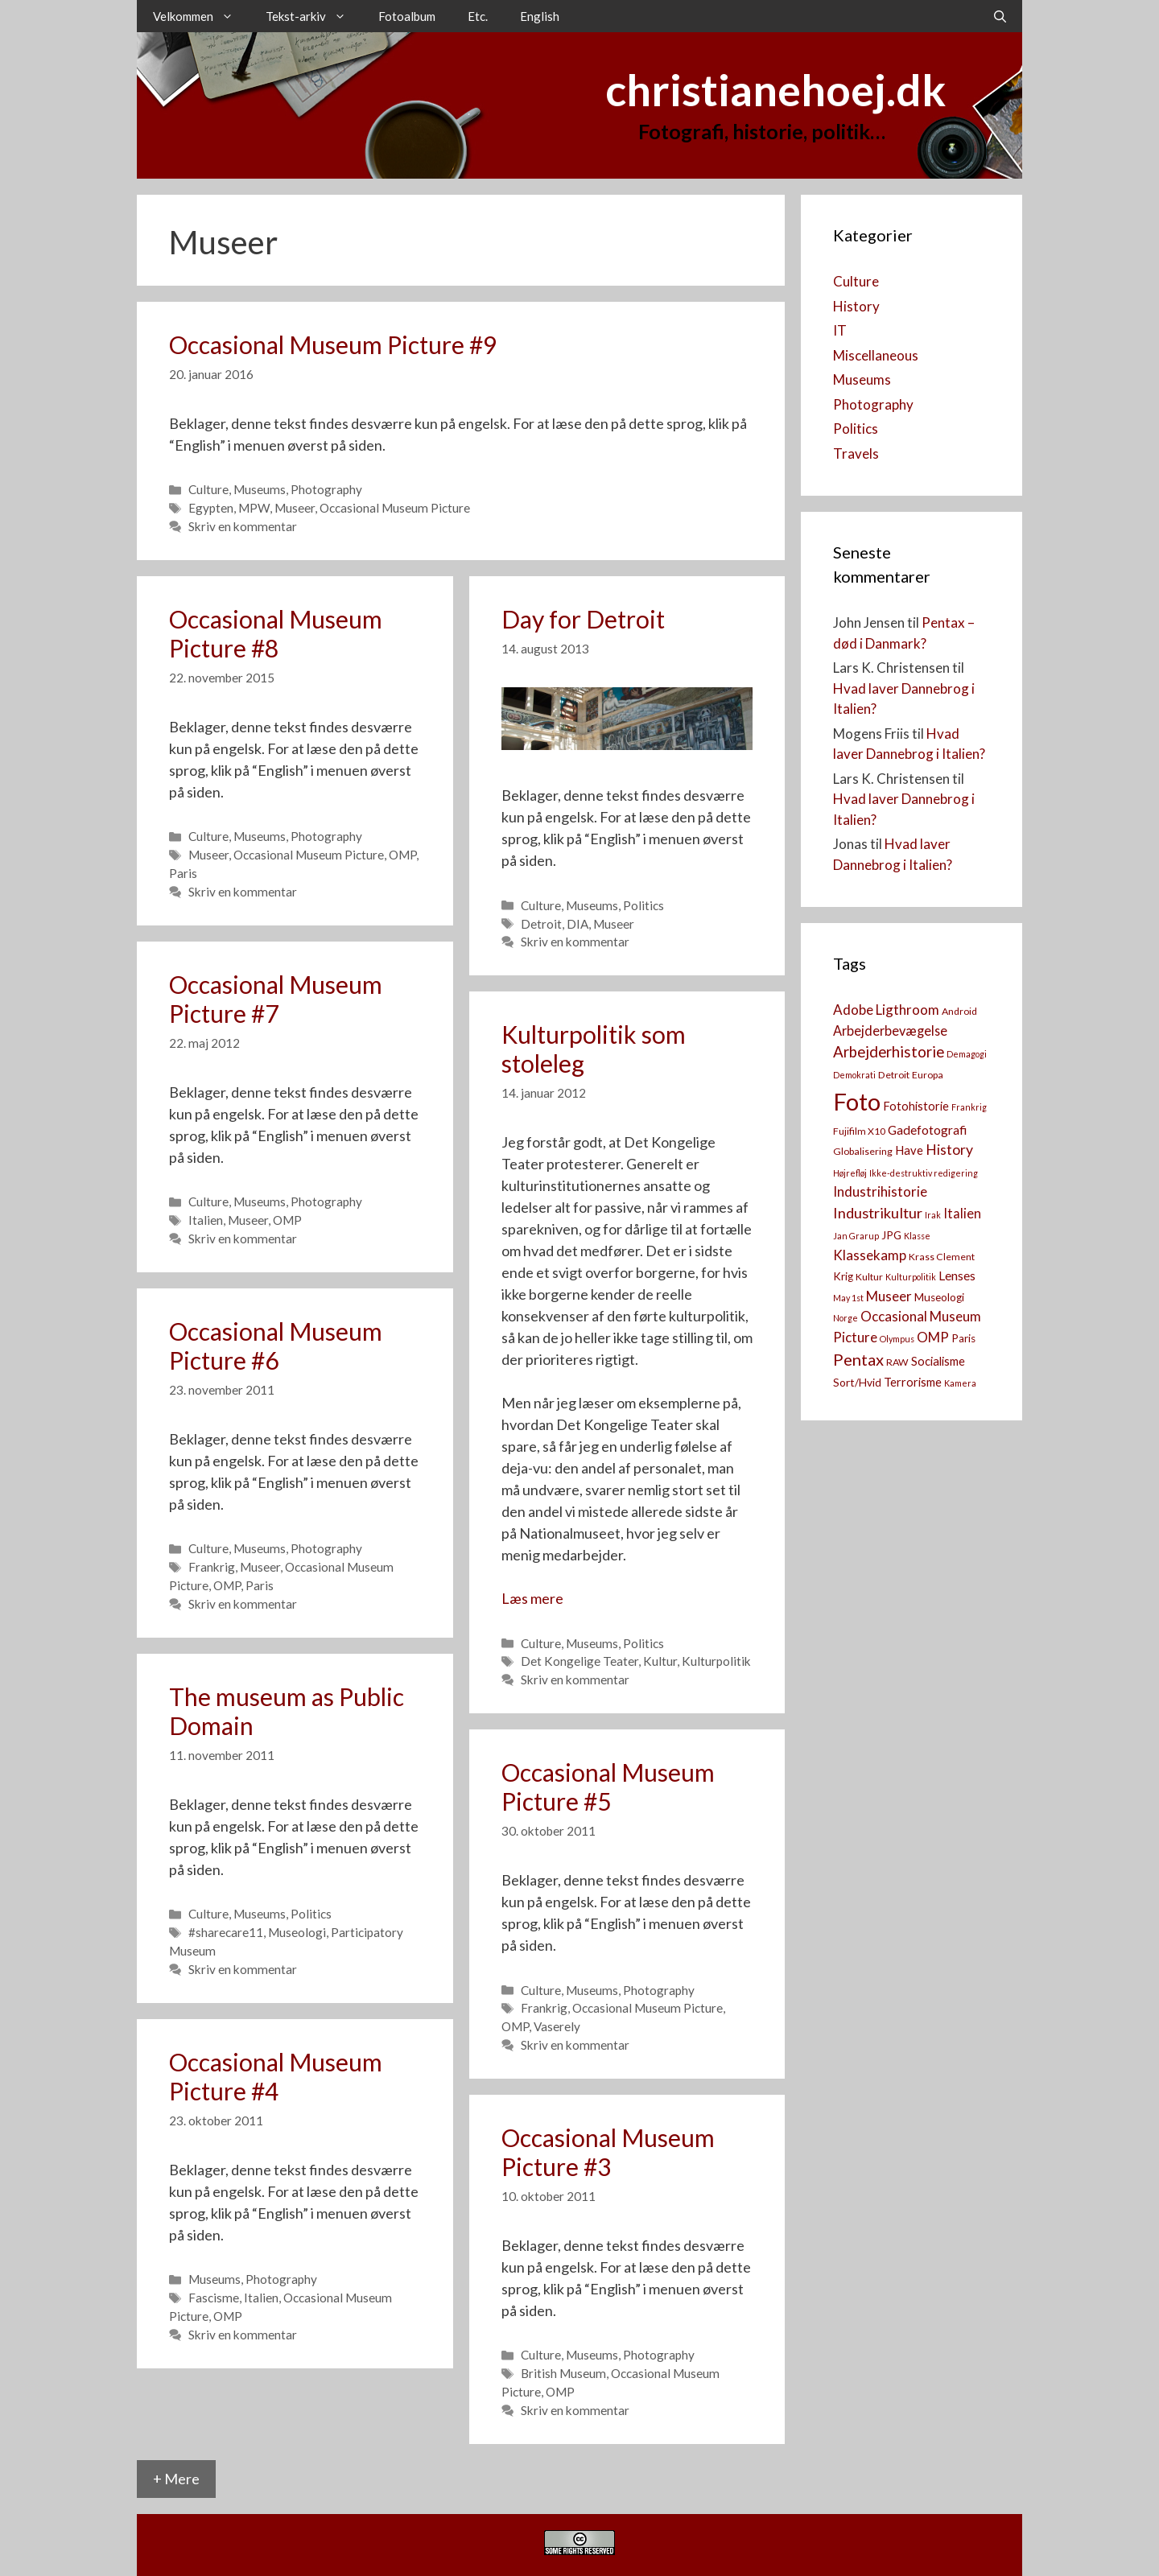  I want to click on Højrefløj [Højrefløj (2 elementer)], so click(850, 1173).